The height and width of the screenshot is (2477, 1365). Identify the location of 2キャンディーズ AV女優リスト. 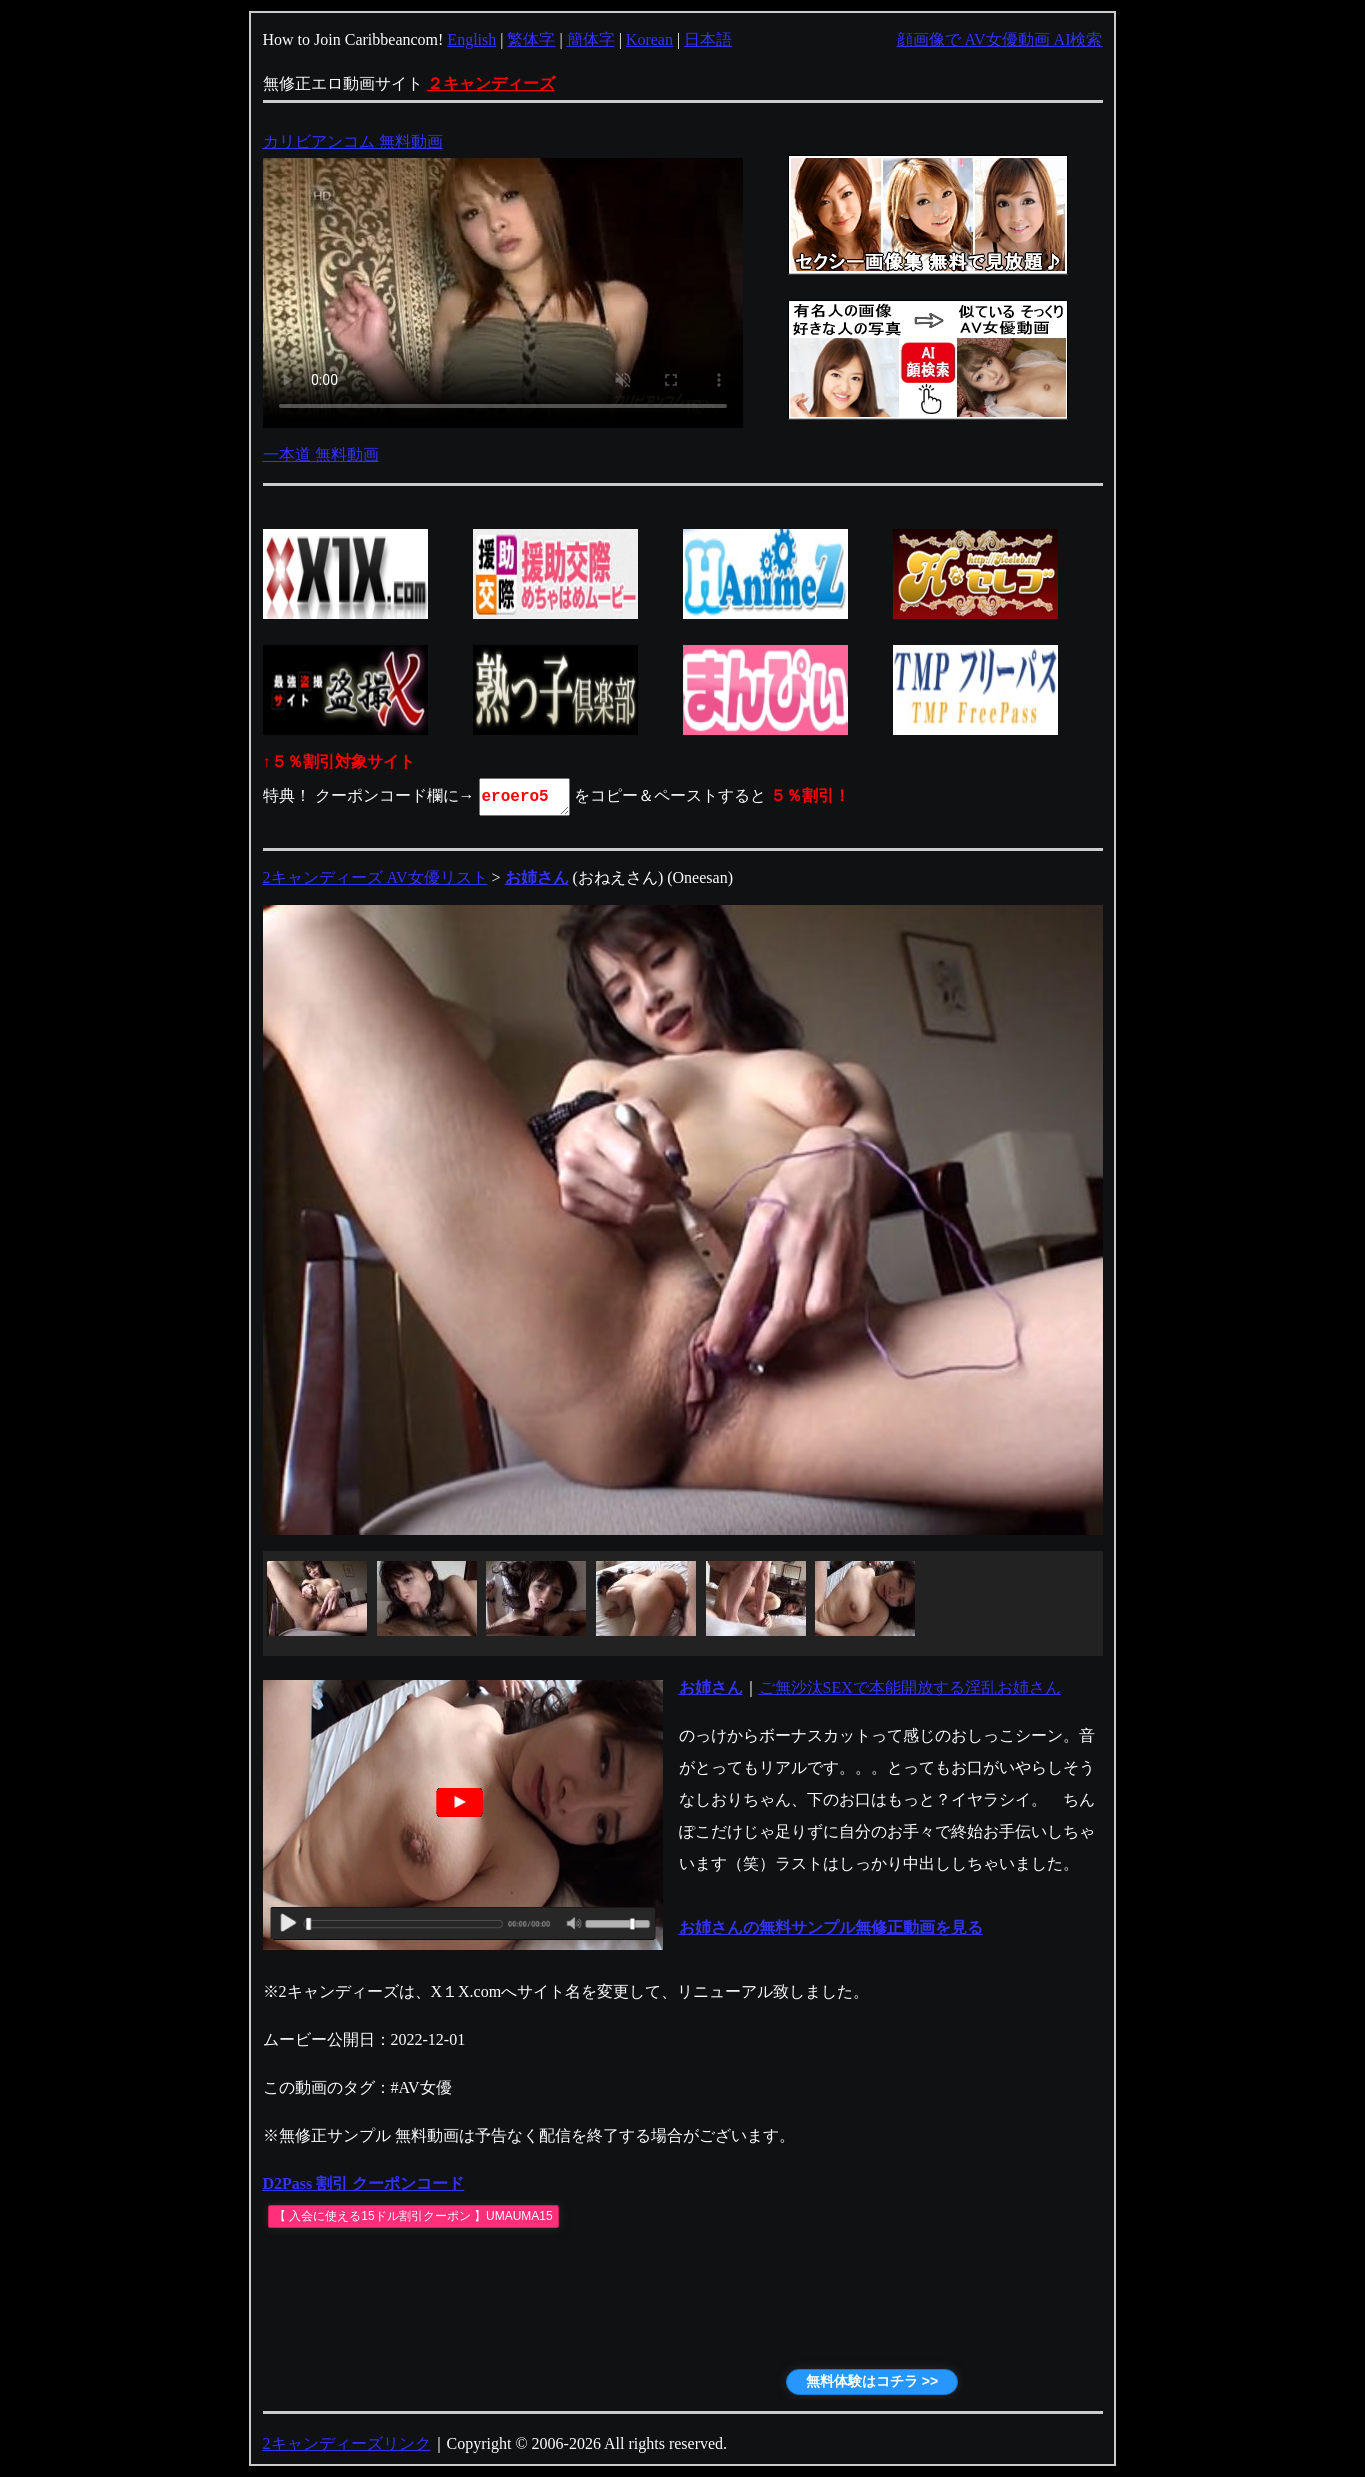
(375, 877).